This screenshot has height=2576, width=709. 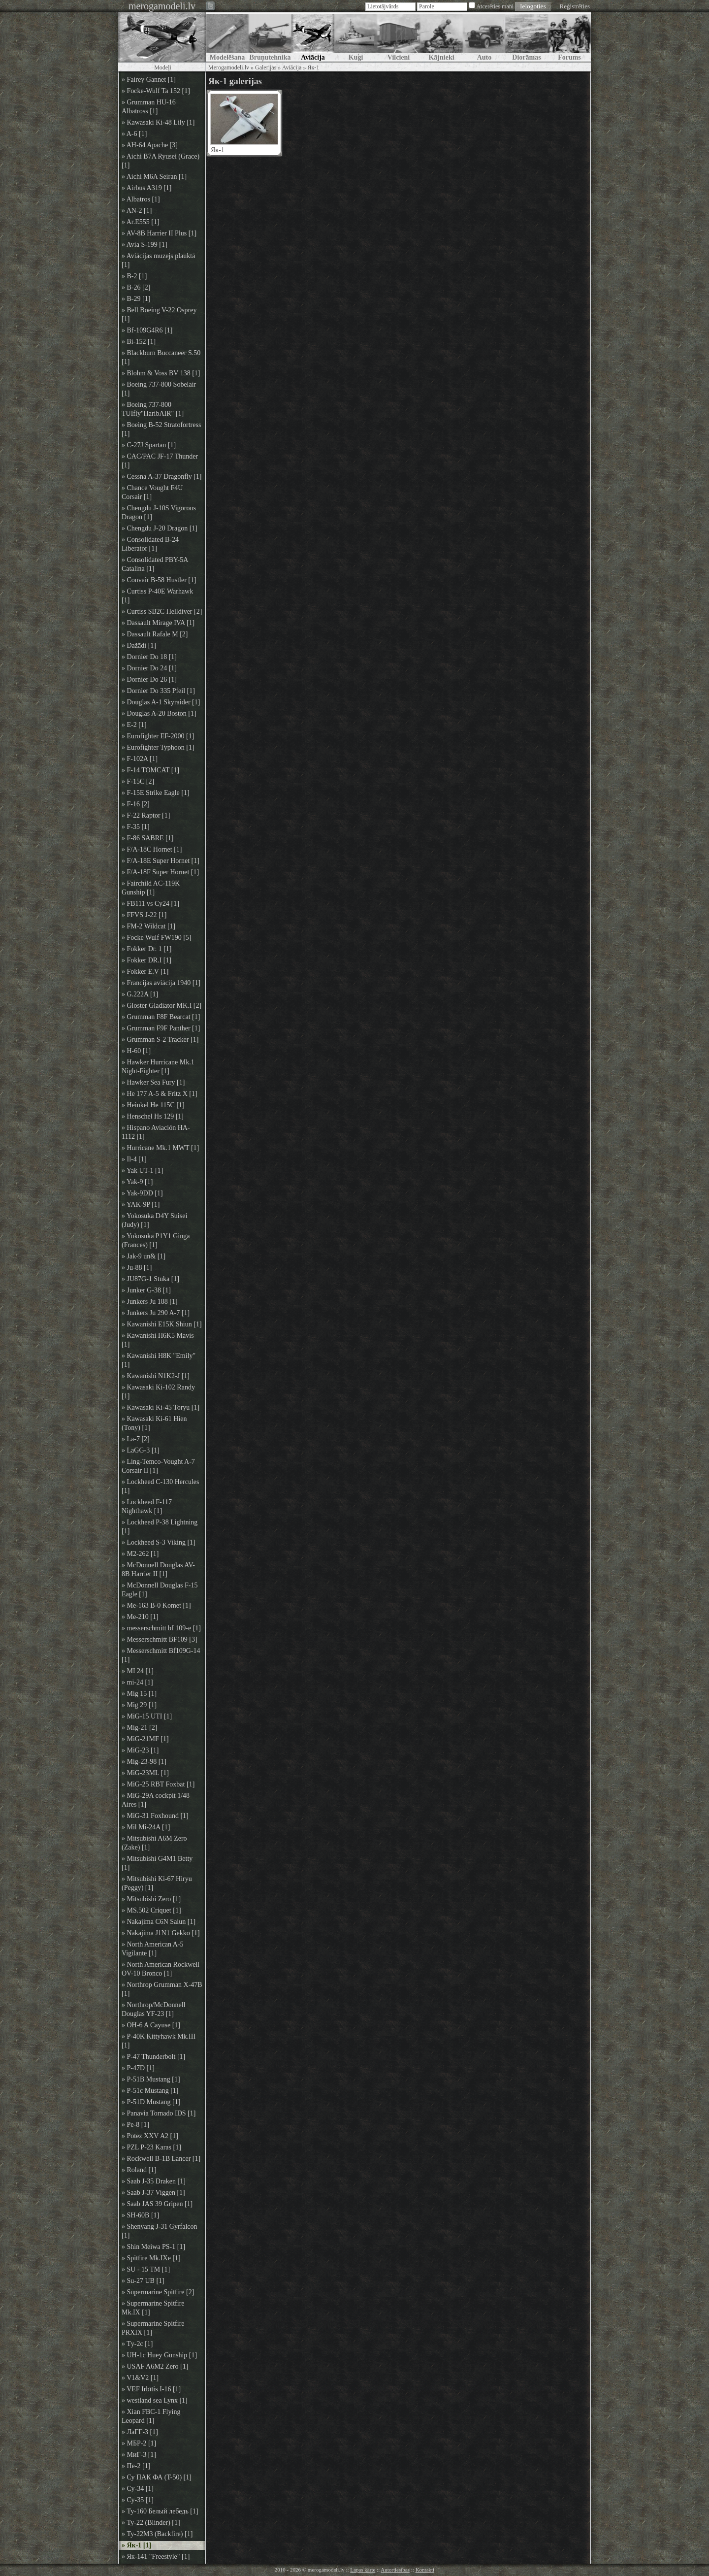 I want to click on » Francijas aviācija 1940 [1], so click(x=161, y=983).